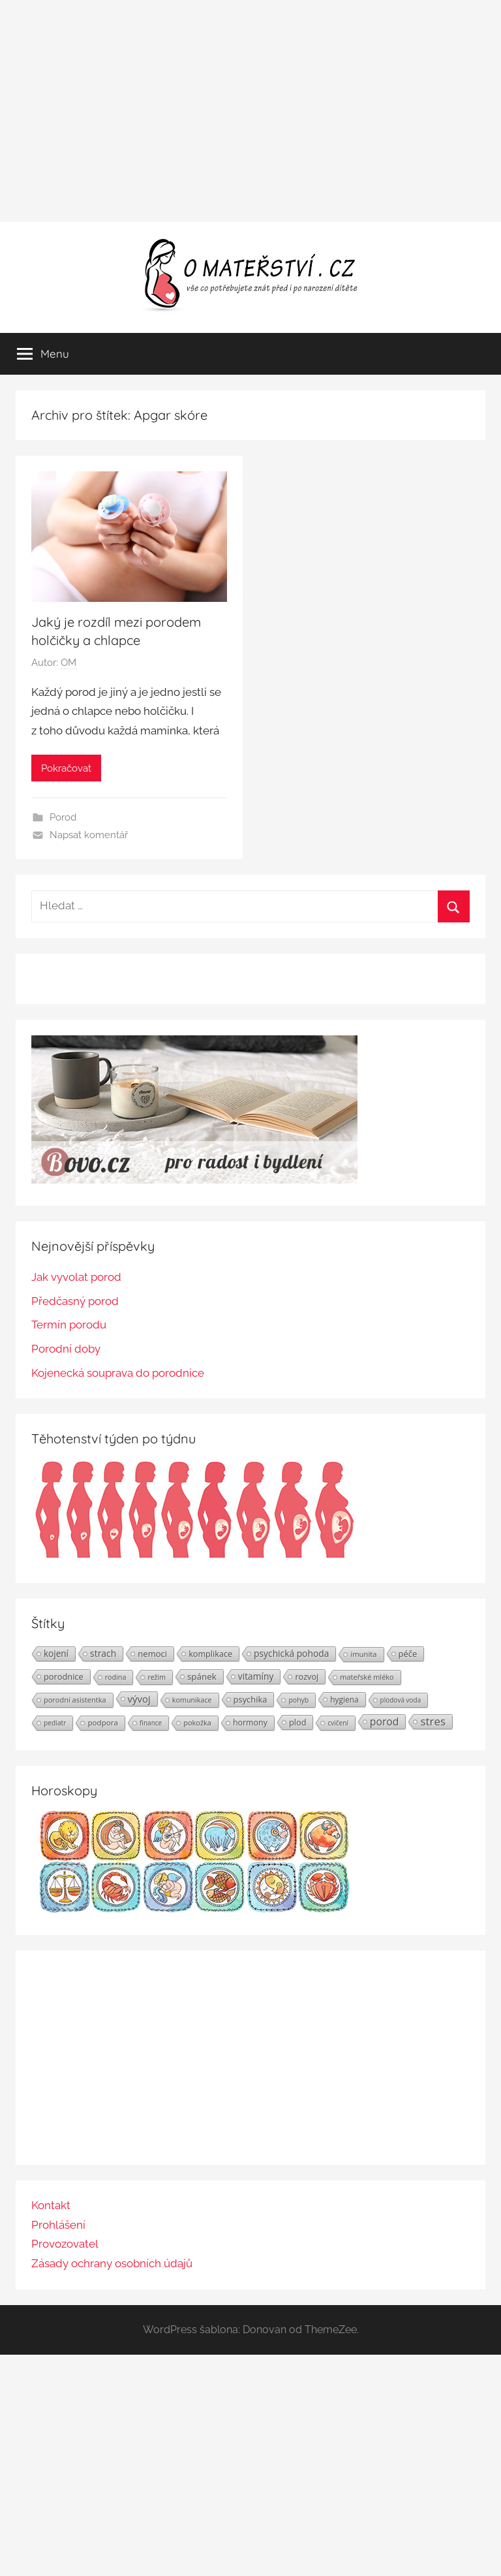 The width and height of the screenshot is (501, 2576). I want to click on [BOVO.cz], so click(194, 1179).